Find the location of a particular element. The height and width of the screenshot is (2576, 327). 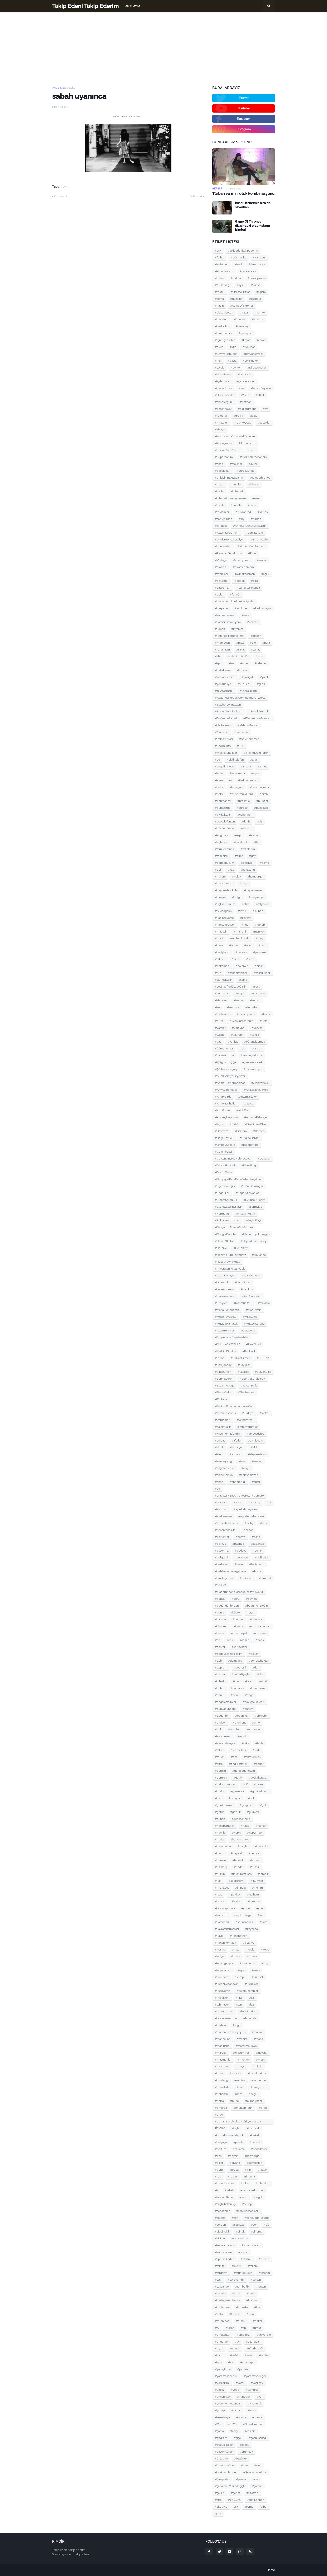

#halay is located at coordinates (236, 876).